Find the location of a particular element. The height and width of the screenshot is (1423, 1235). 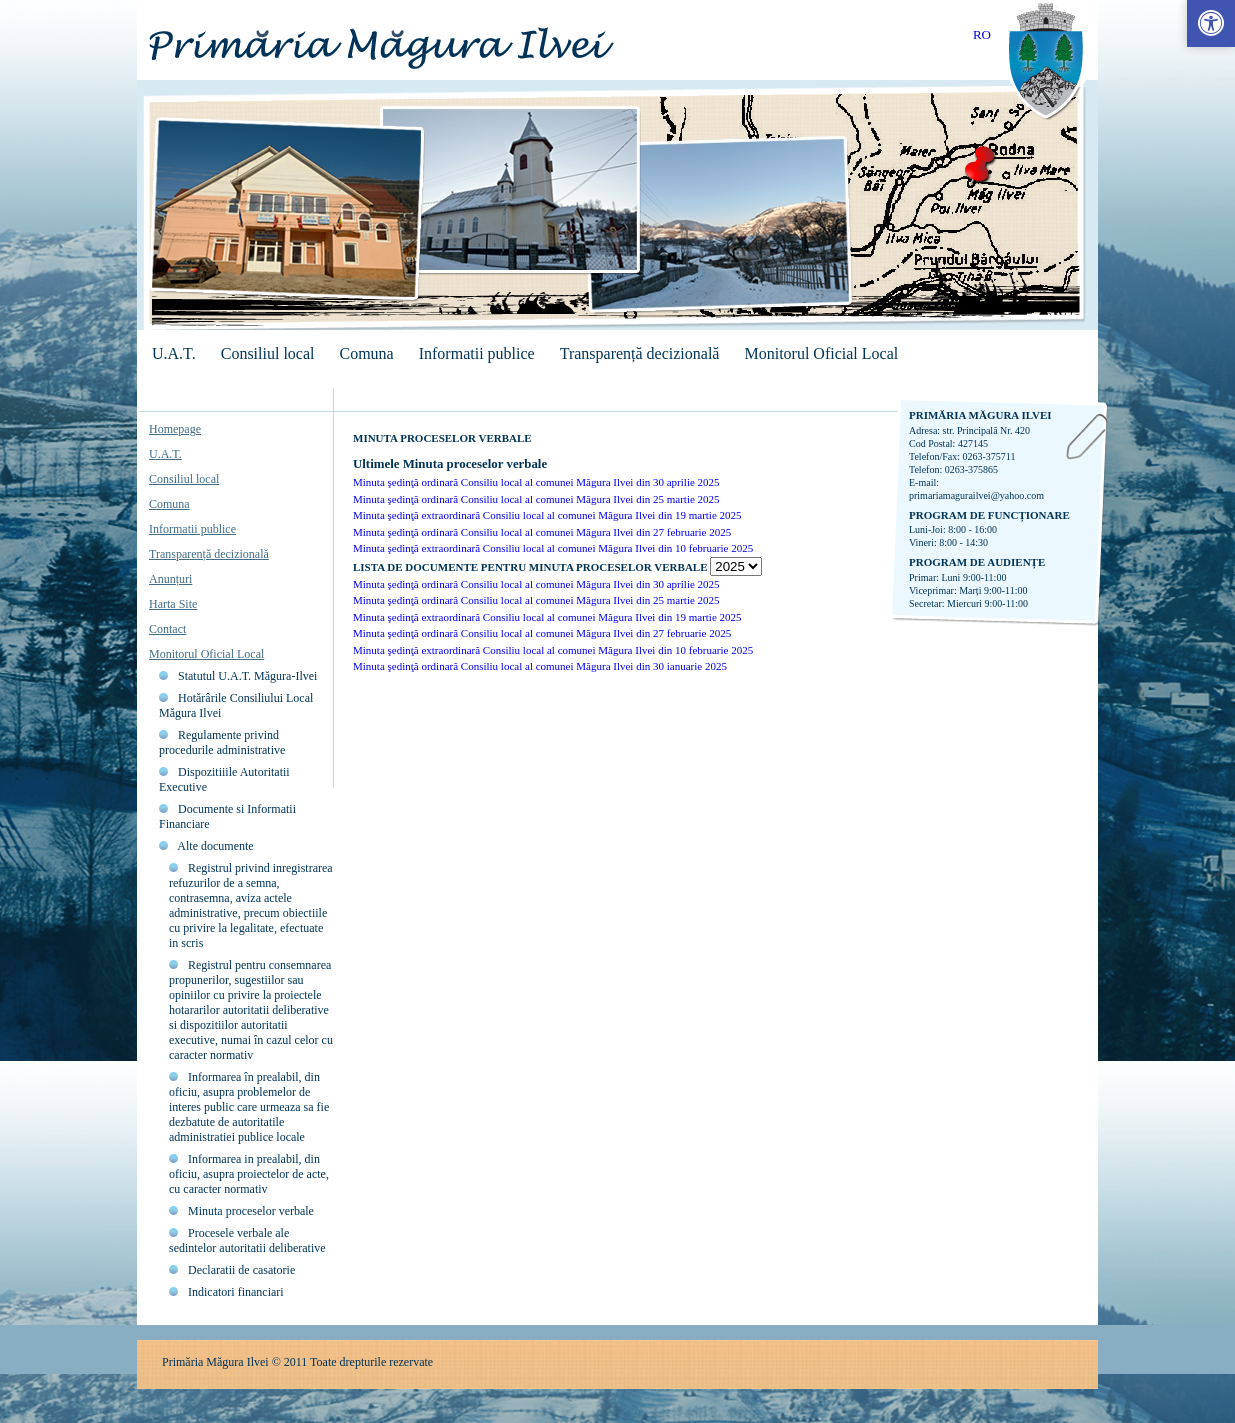

Statutul U.A.T. Măgura-Ilvei is located at coordinates (247, 676).